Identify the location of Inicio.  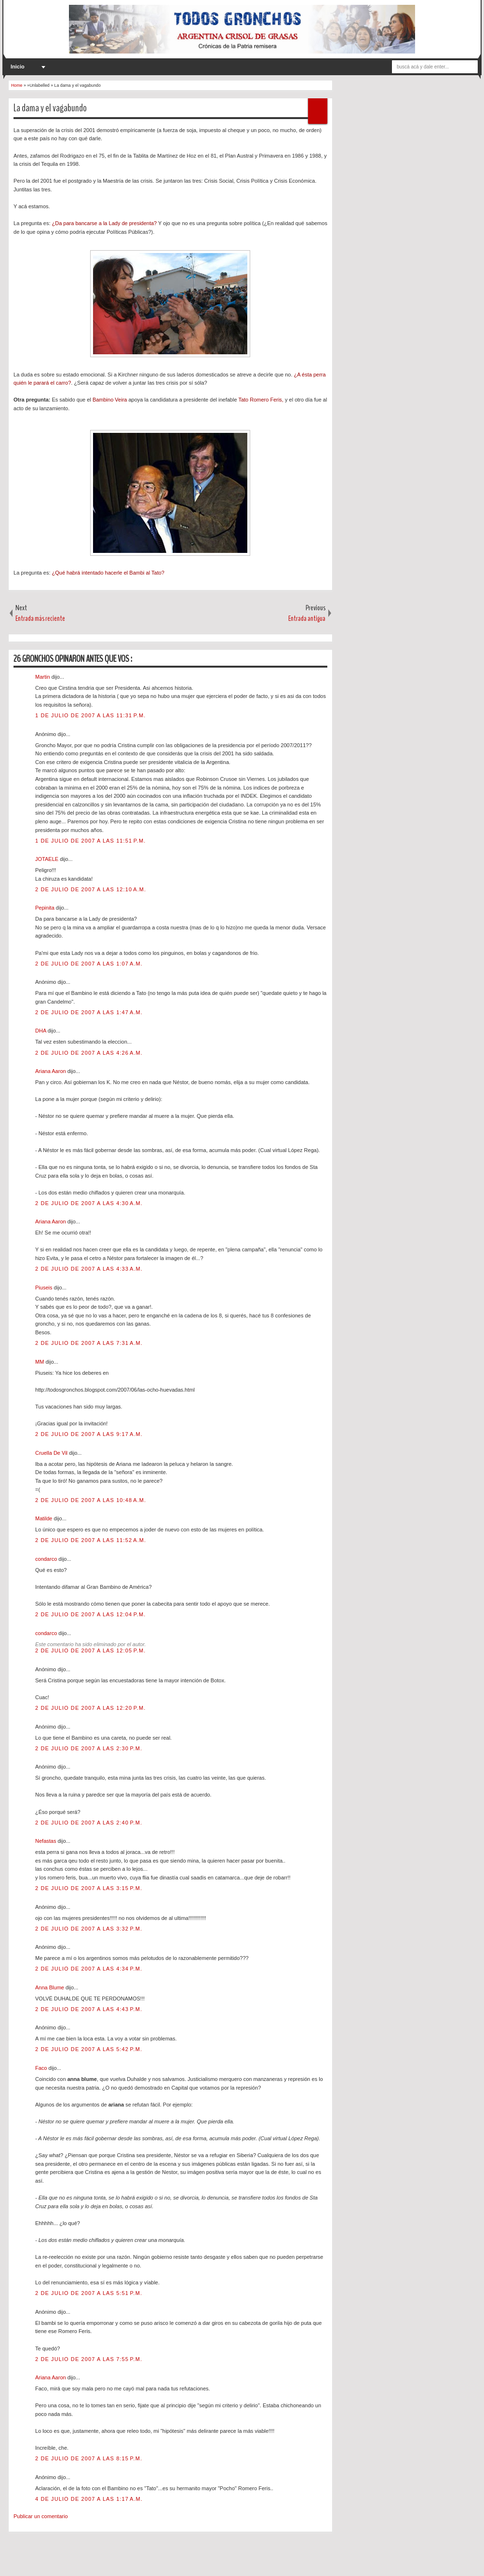
(18, 66).